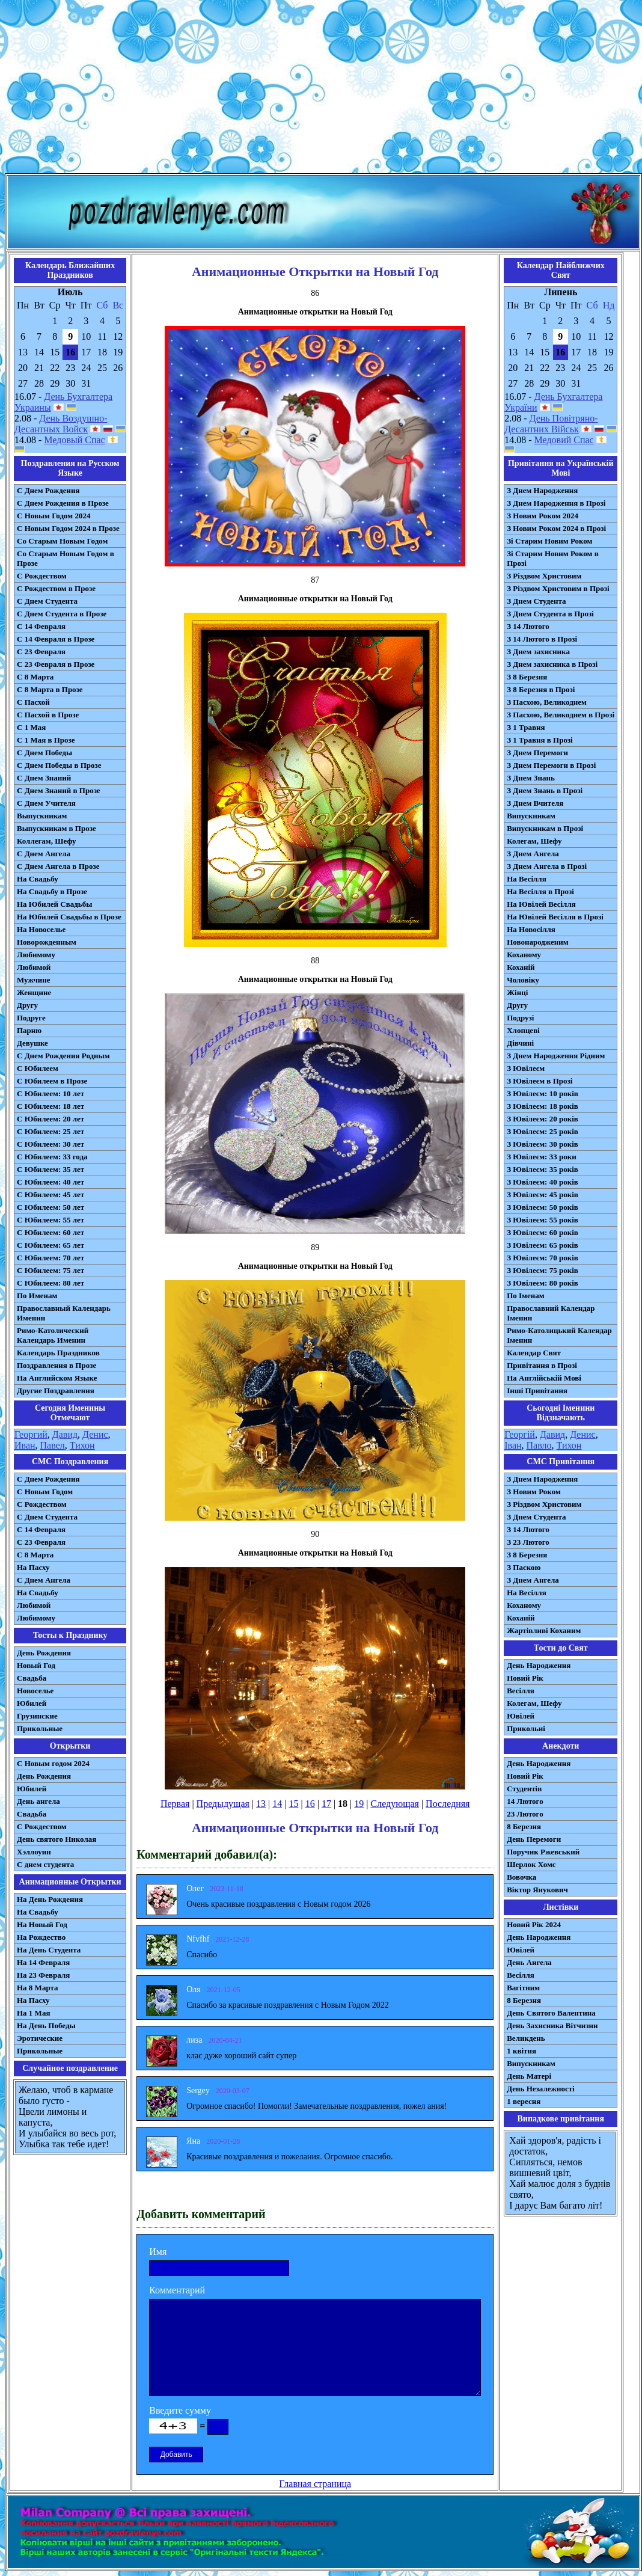 The image size is (642, 2576). Describe the element at coordinates (525, 1295) in the screenshot. I see `По Іменам` at that location.